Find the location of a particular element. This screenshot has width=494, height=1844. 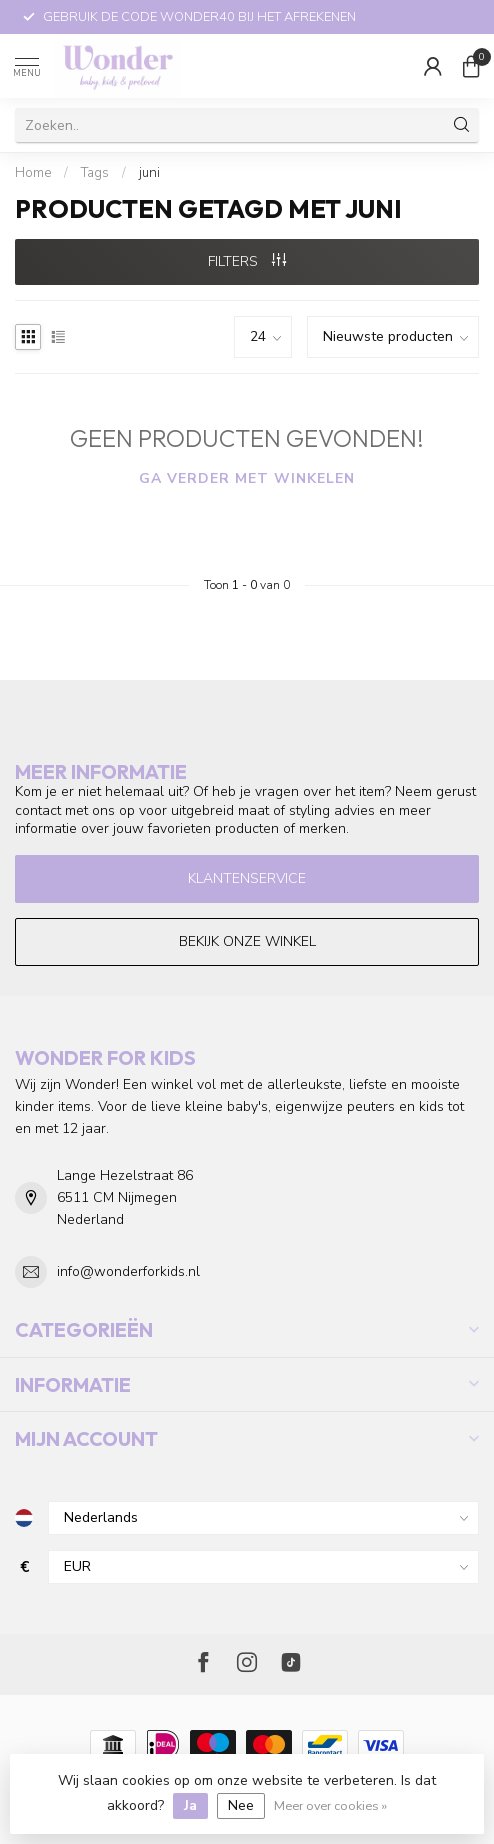

Klantenservice is located at coordinates (247, 878).